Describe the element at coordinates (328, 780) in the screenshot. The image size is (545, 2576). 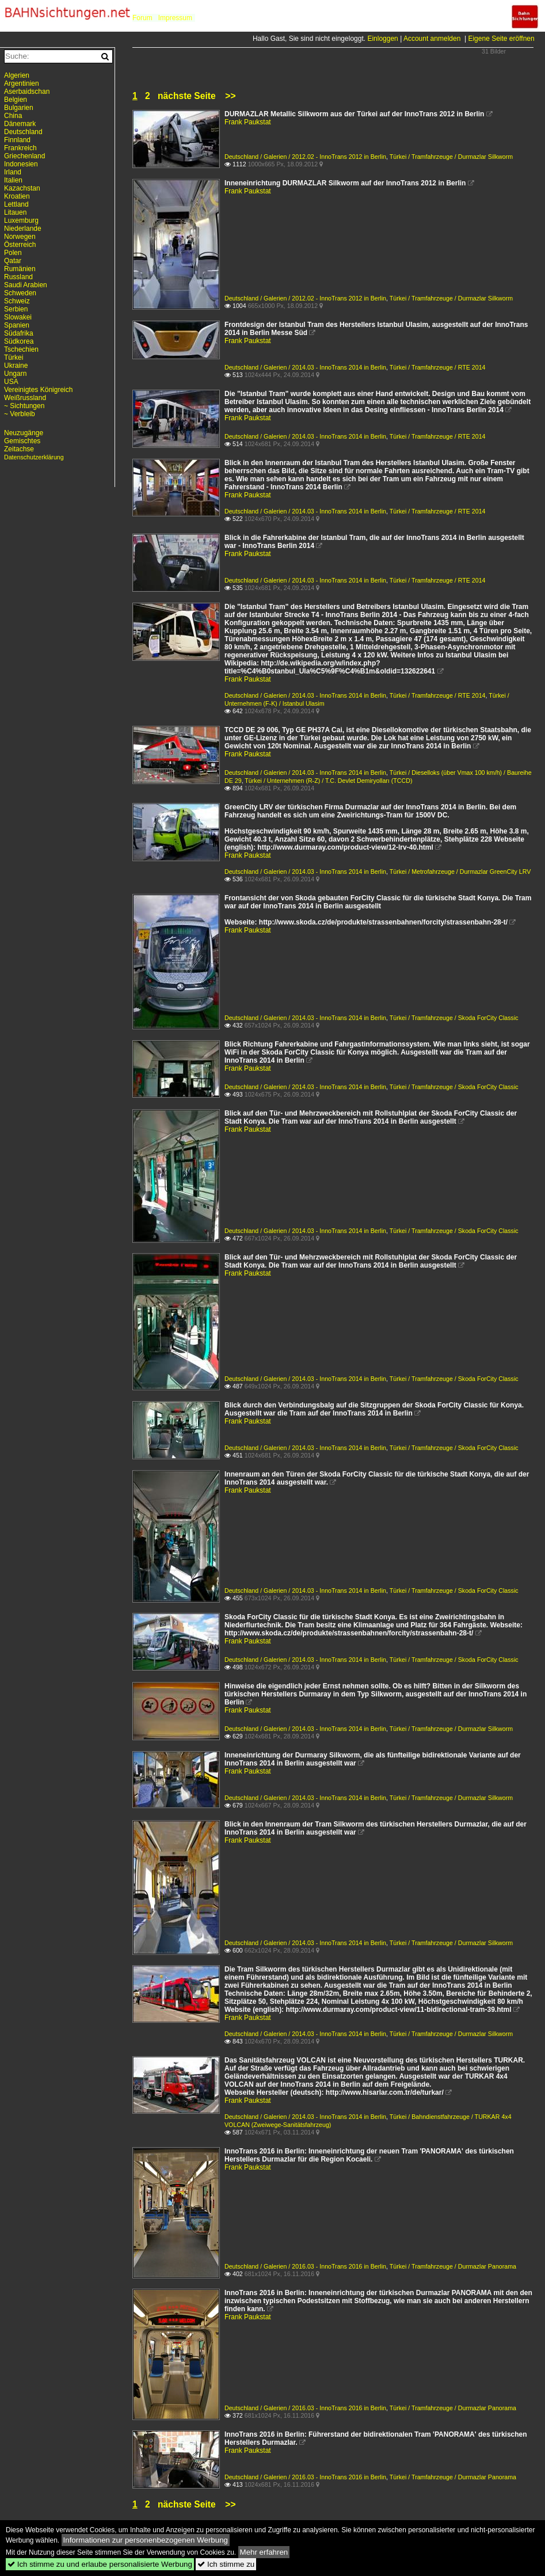
I see `Türkei / Unternehmen (R-Z) / T.C. Devlet Demiryolları (TCCD)` at that location.